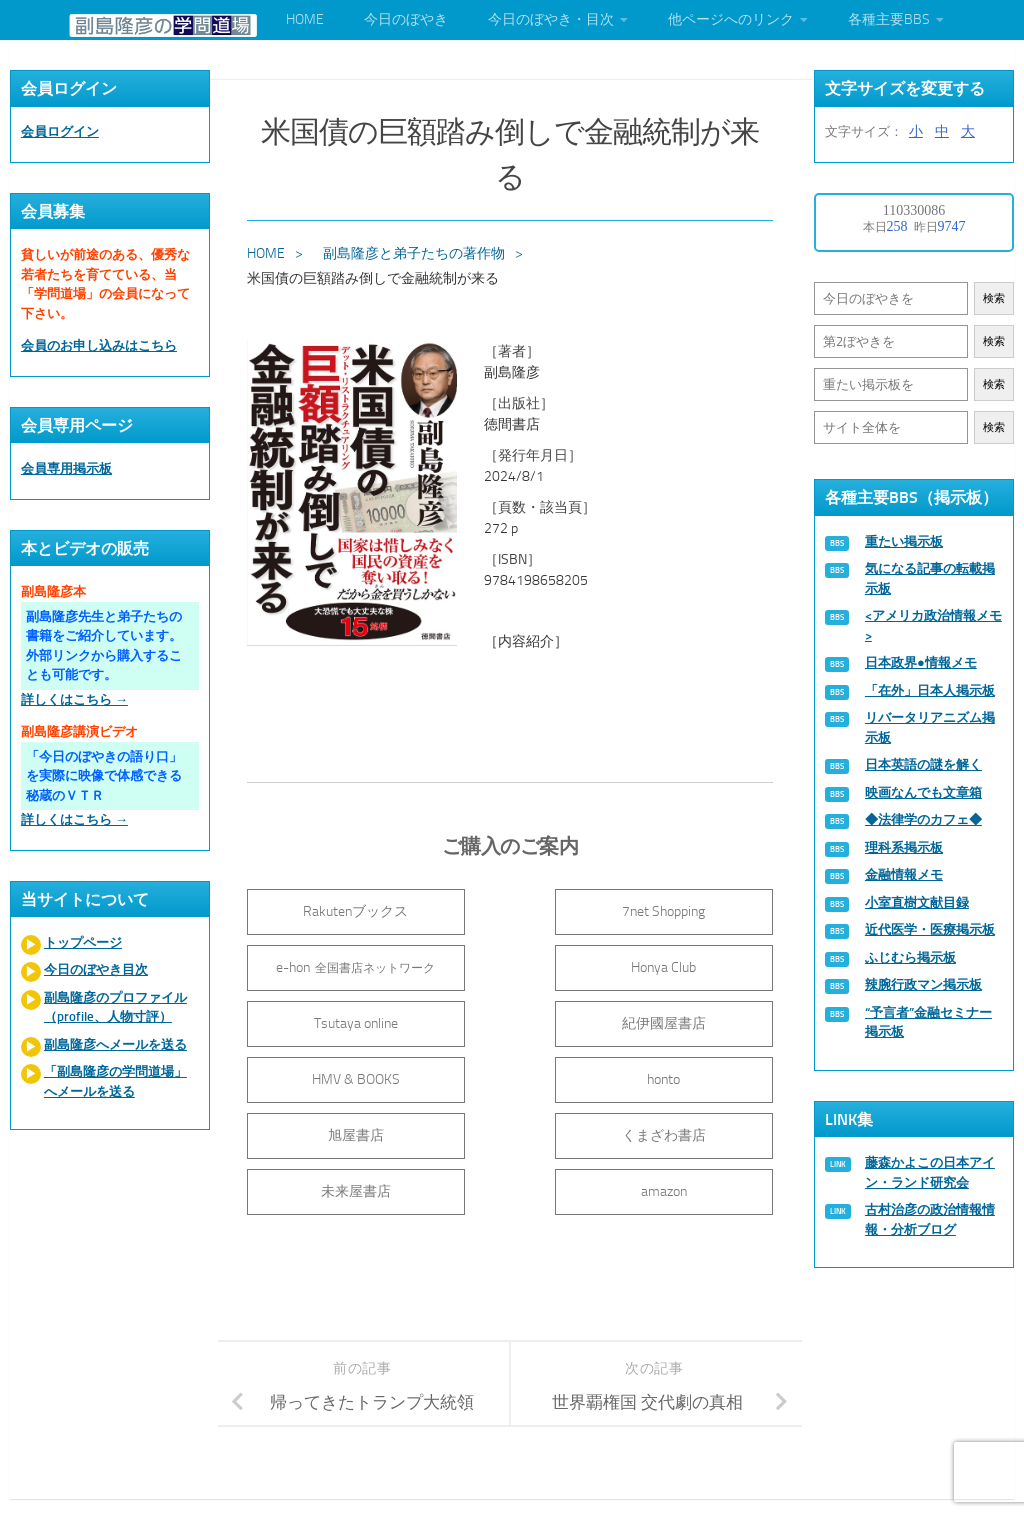 The image size is (1024, 1516). What do you see at coordinates (923, 984) in the screenshot?
I see `辣腕行政マン掲示板` at bounding box center [923, 984].